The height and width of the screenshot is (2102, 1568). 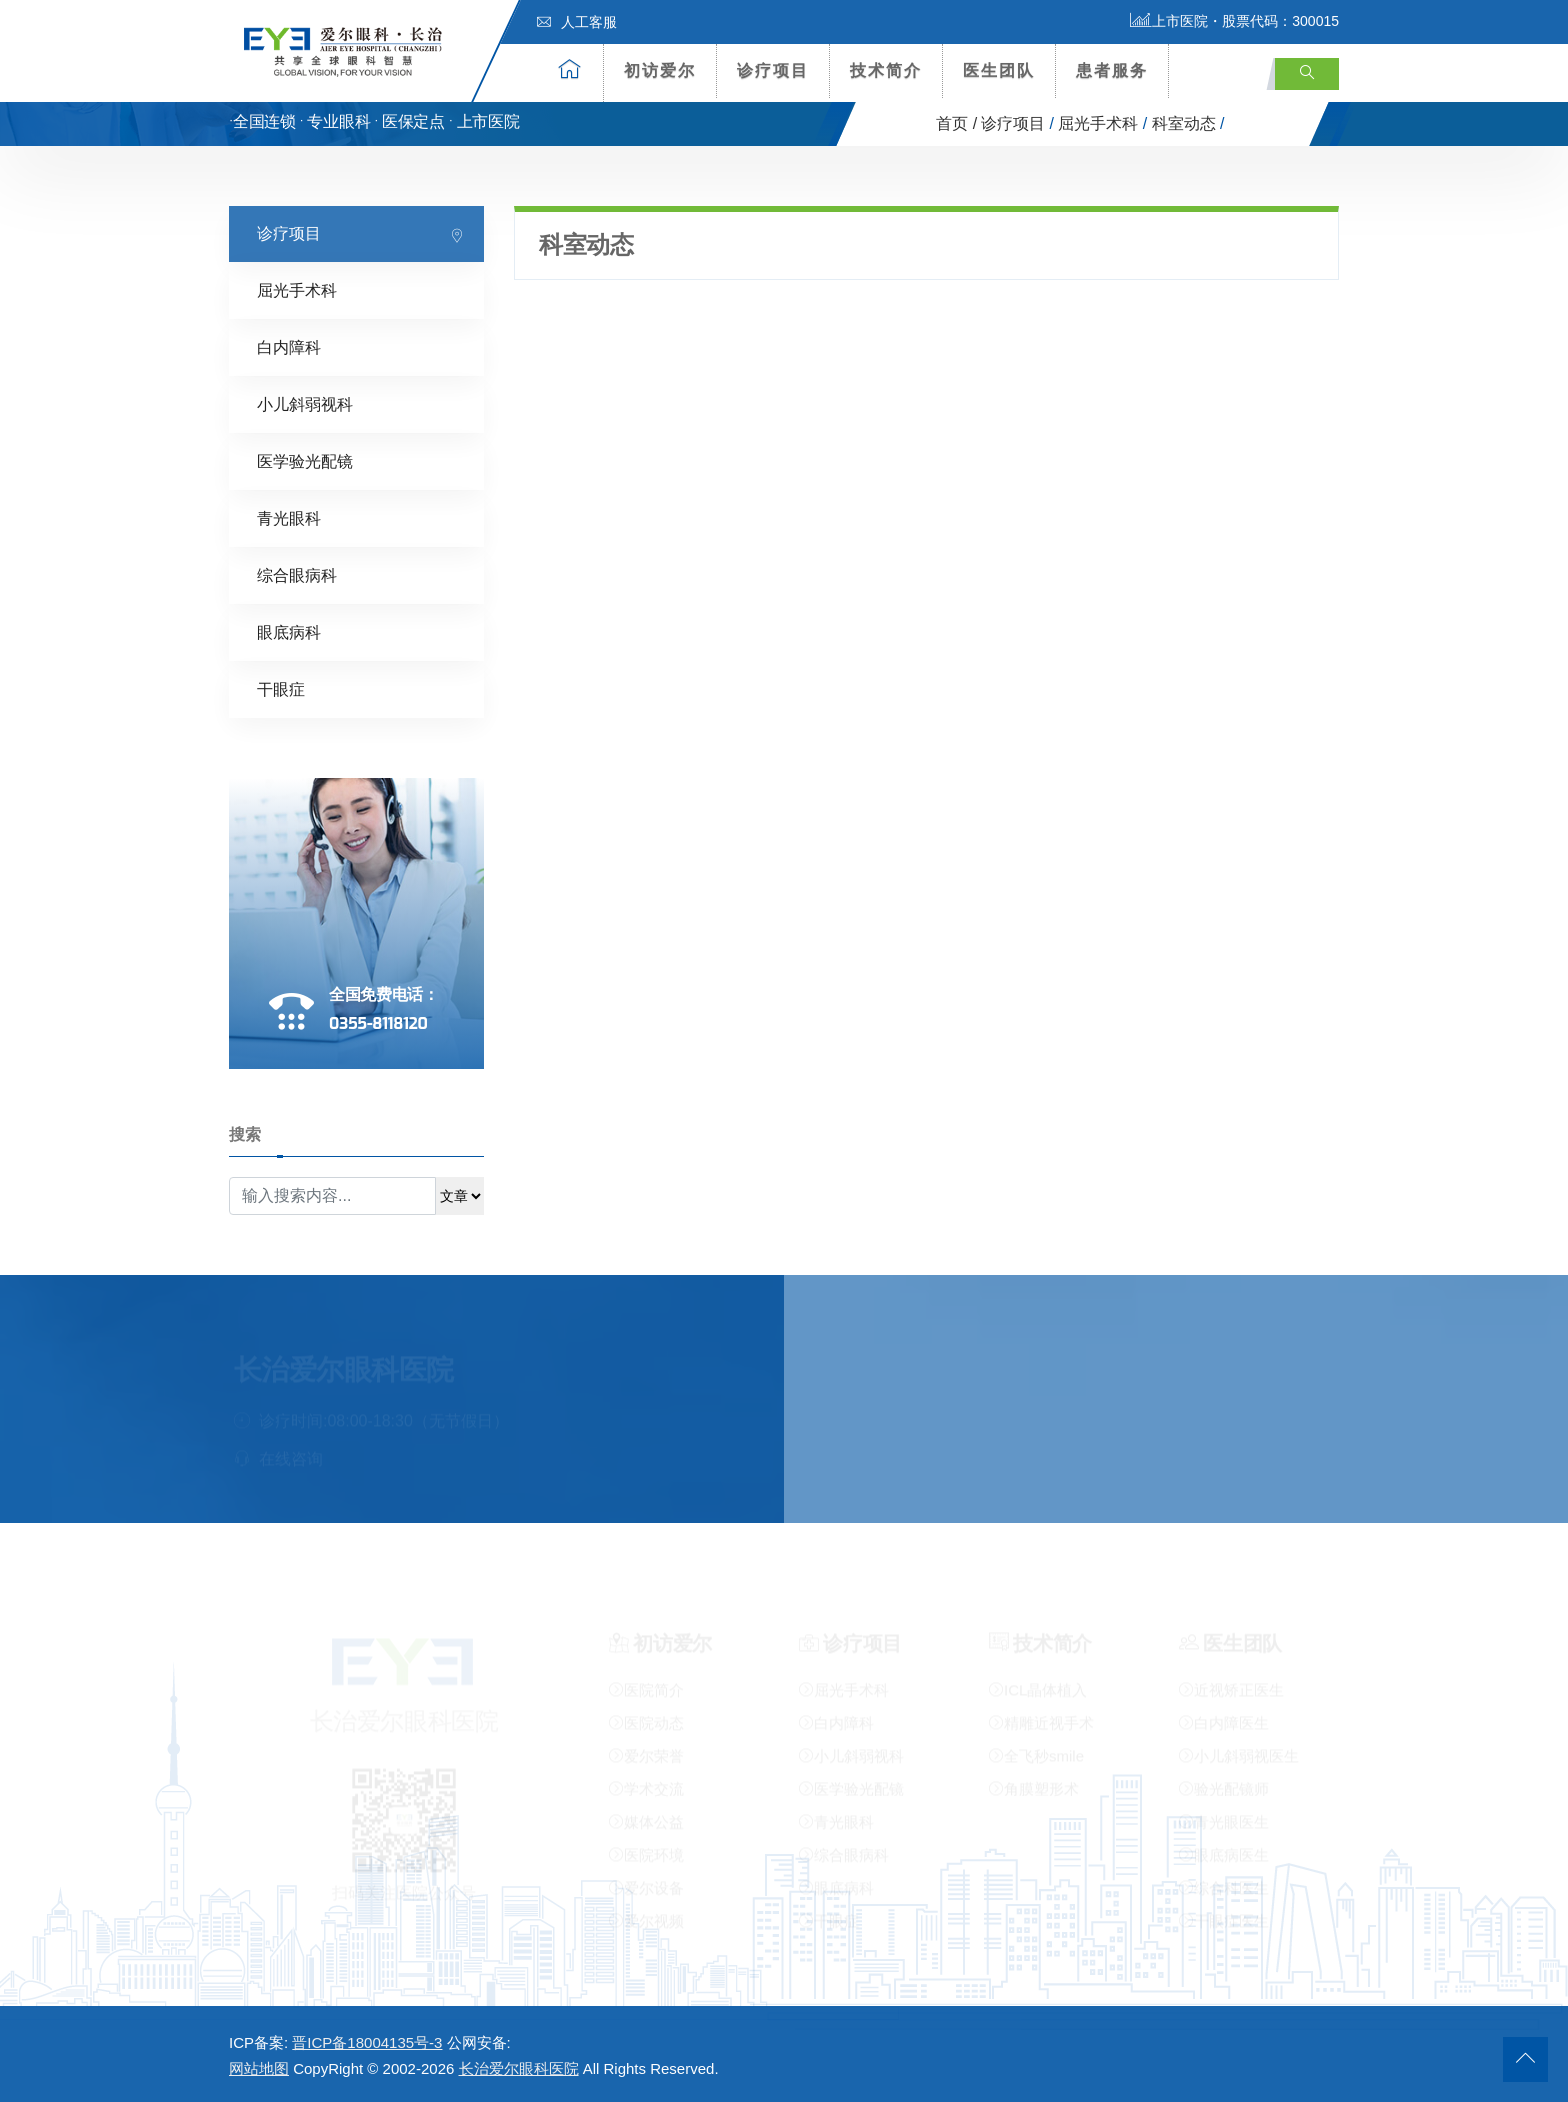 I want to click on 初访爱尔, so click(x=660, y=70).